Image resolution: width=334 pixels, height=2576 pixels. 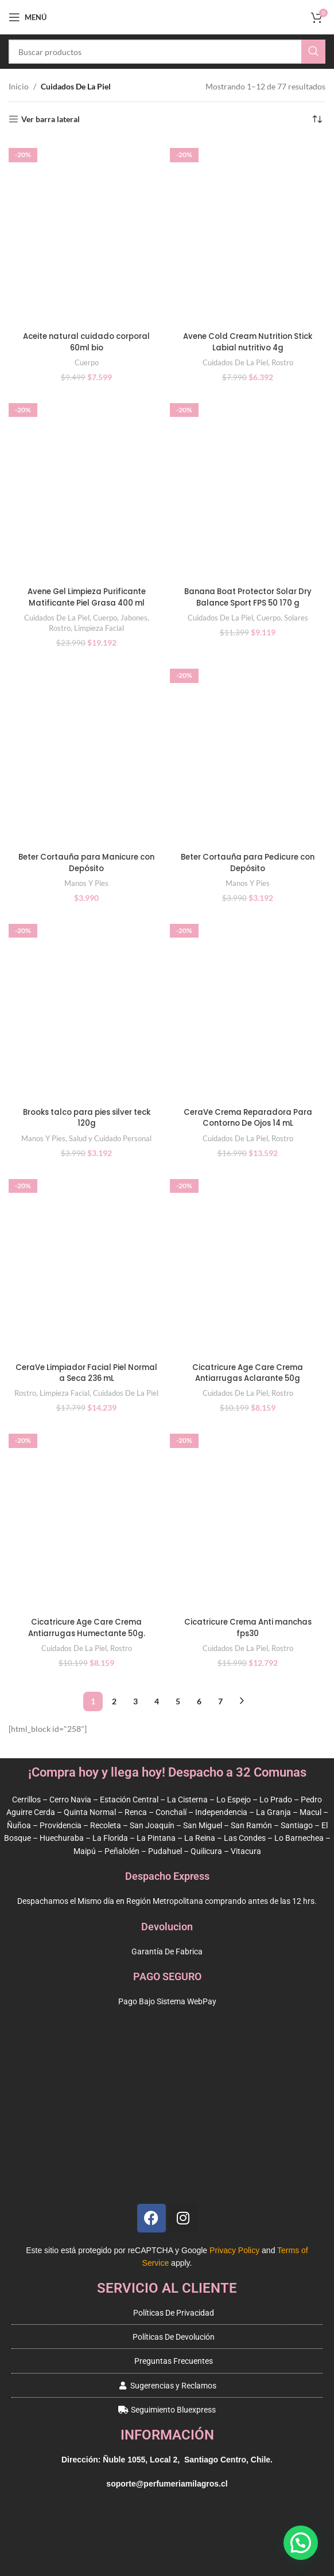 I want to click on Avene Gel Limpieza Purificante Matificante Piel Grasa 400 ml, so click(x=86, y=597).